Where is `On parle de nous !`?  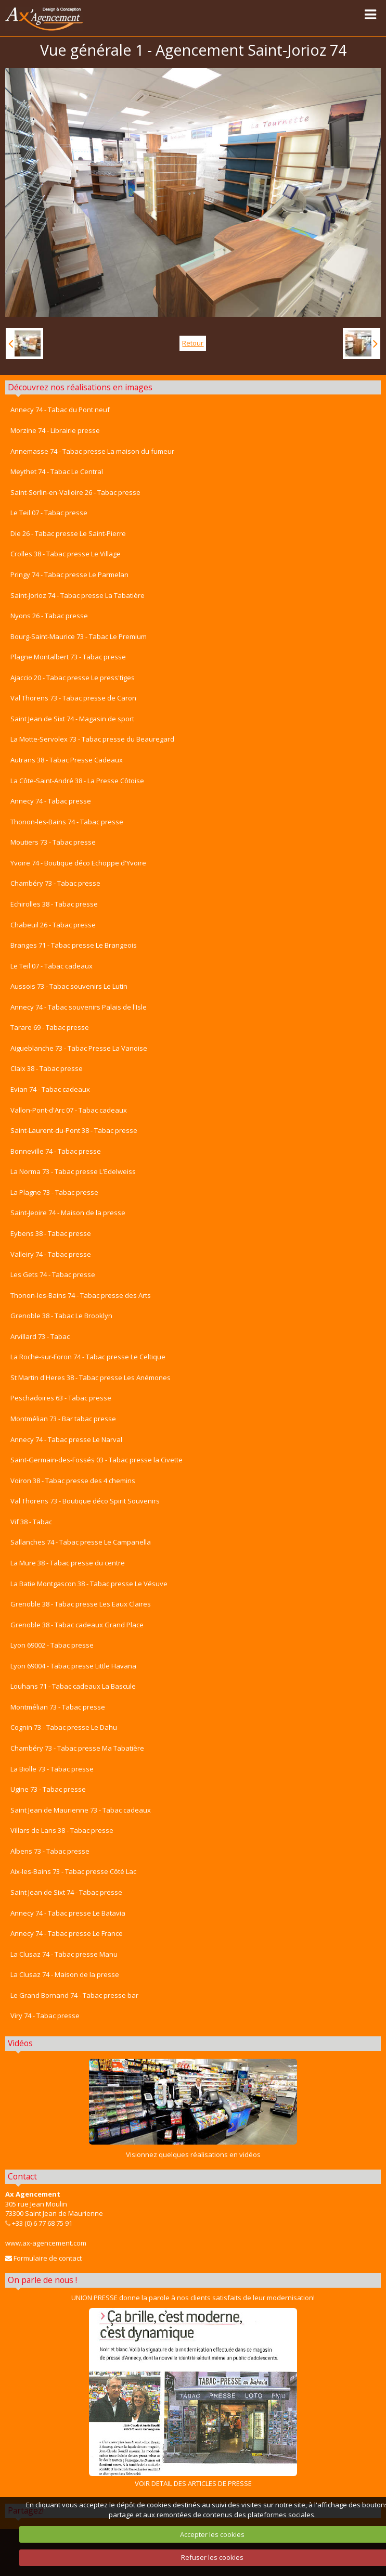
On parle de nous ! is located at coordinates (42, 2280).